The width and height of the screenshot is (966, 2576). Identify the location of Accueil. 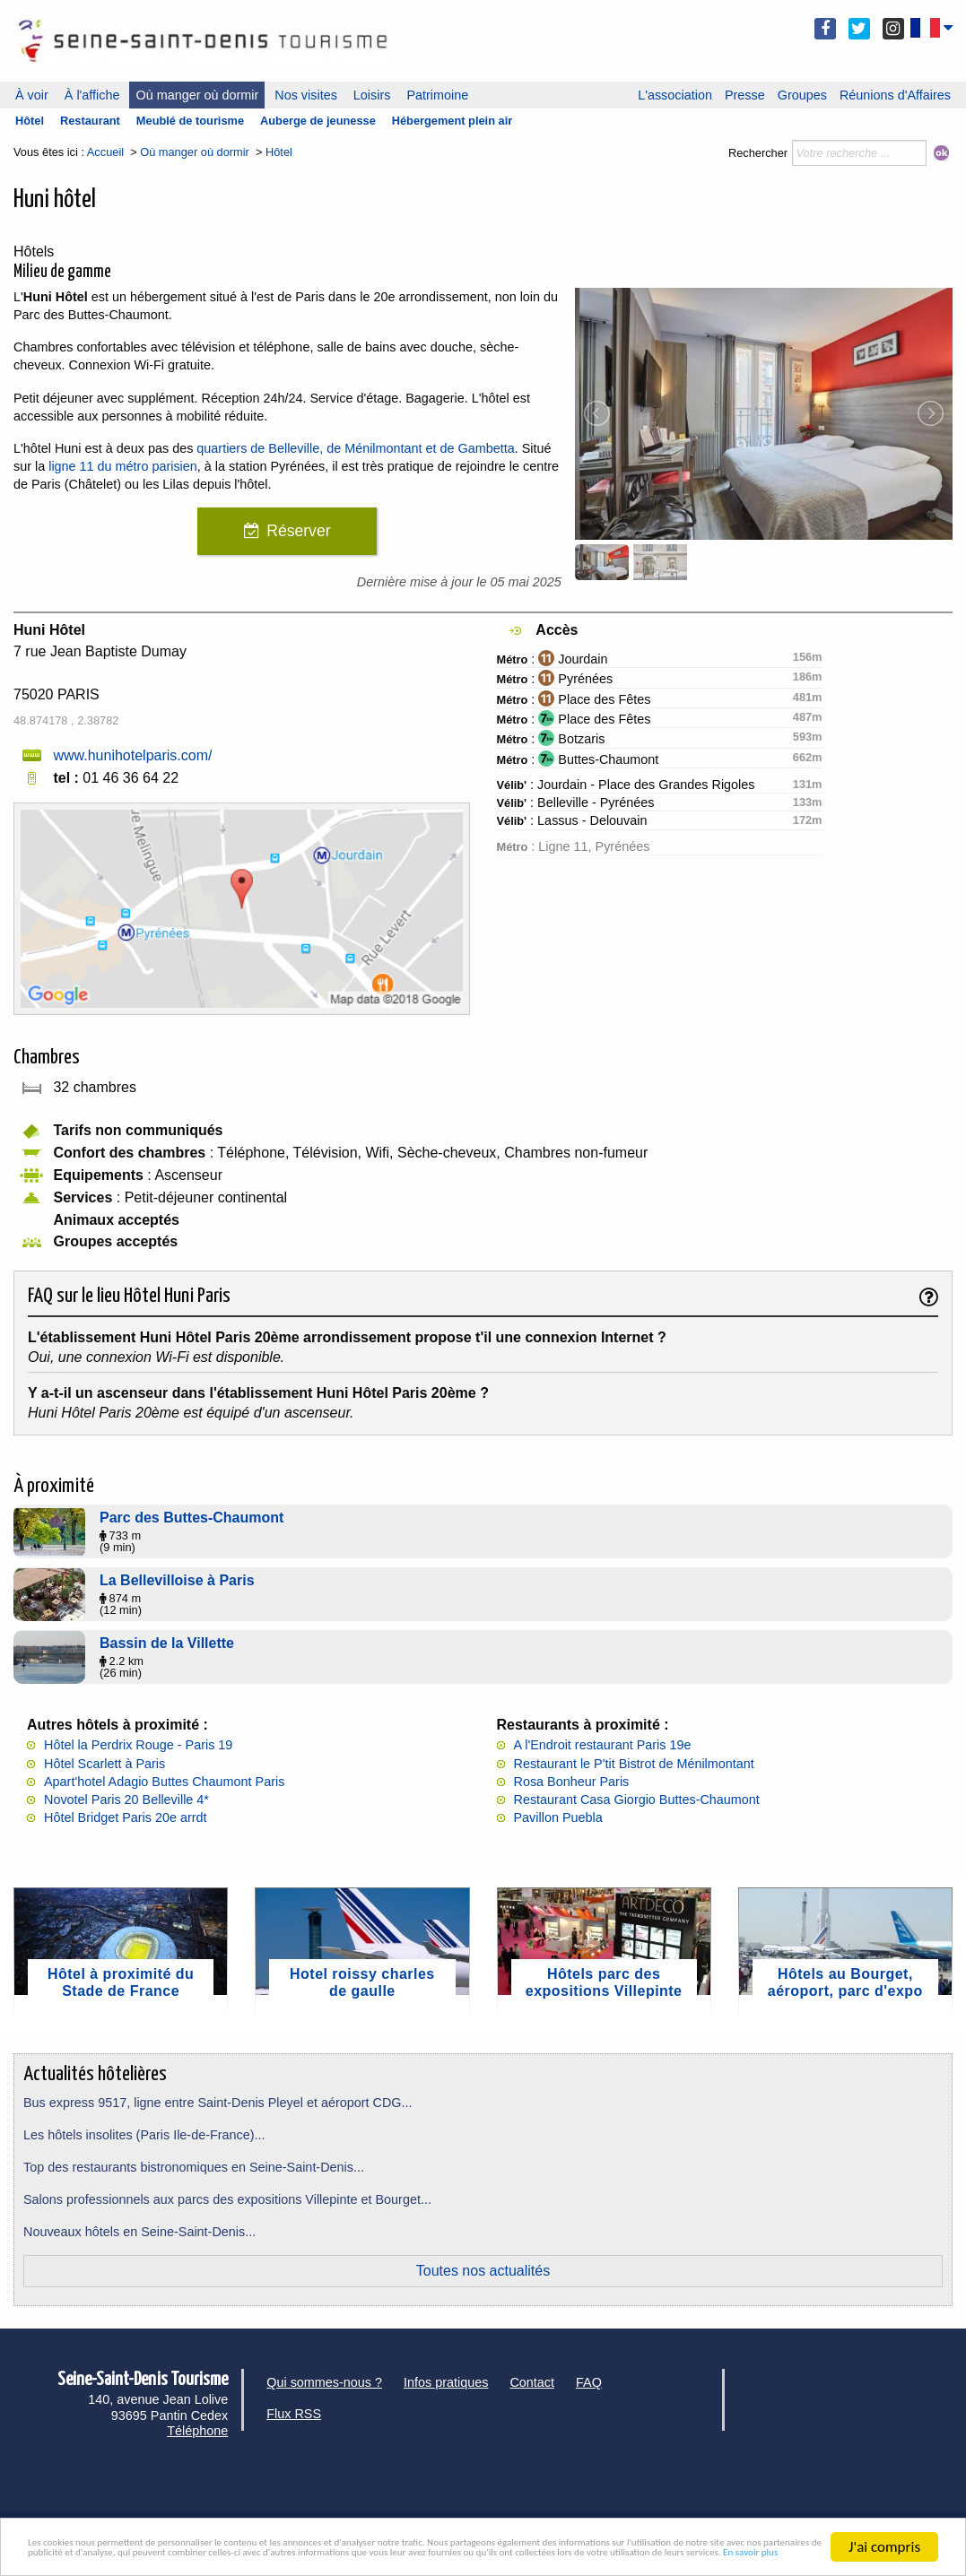
(105, 152).